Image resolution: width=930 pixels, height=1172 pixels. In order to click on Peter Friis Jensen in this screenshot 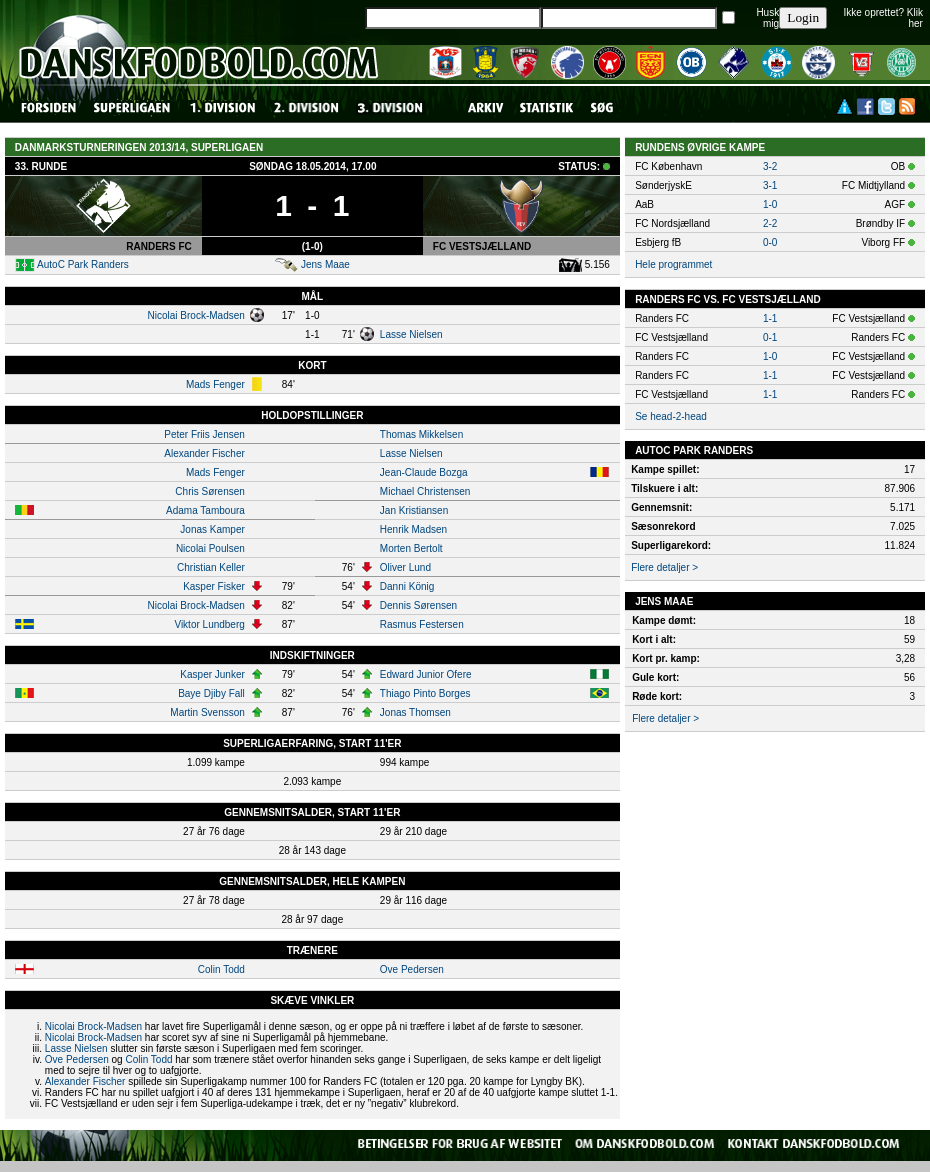, I will do `click(204, 434)`.